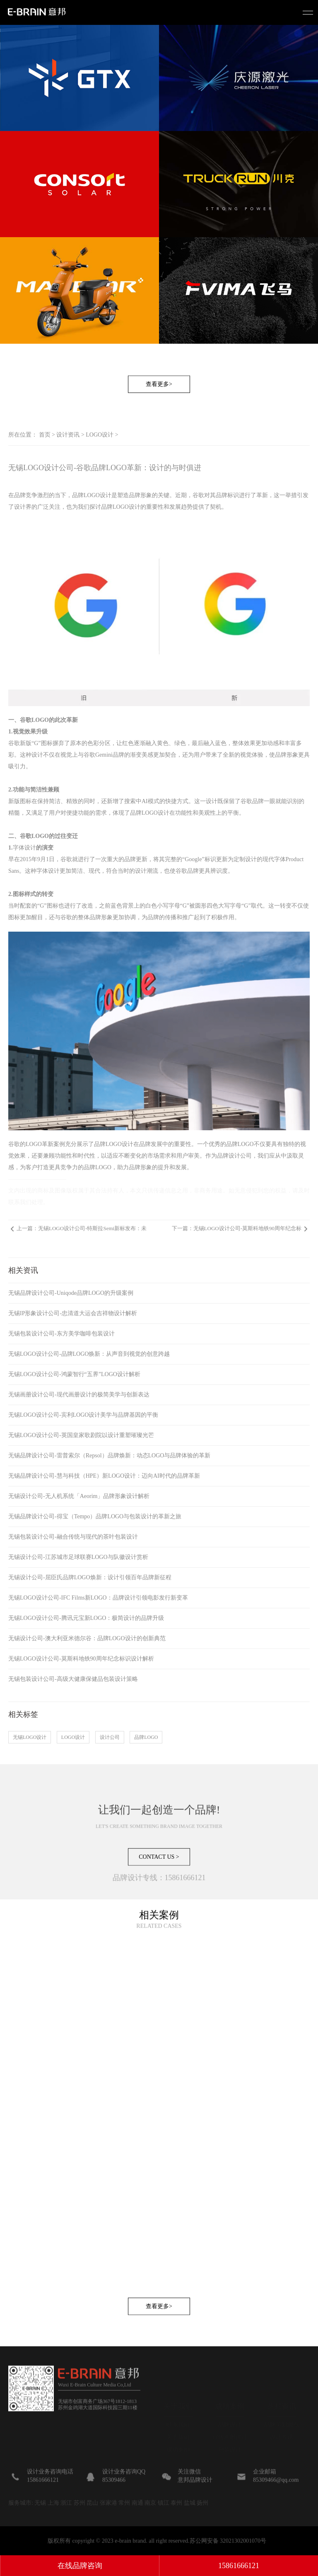 The width and height of the screenshot is (318, 2576). Describe the element at coordinates (238, 2565) in the screenshot. I see `15861666121` at that location.